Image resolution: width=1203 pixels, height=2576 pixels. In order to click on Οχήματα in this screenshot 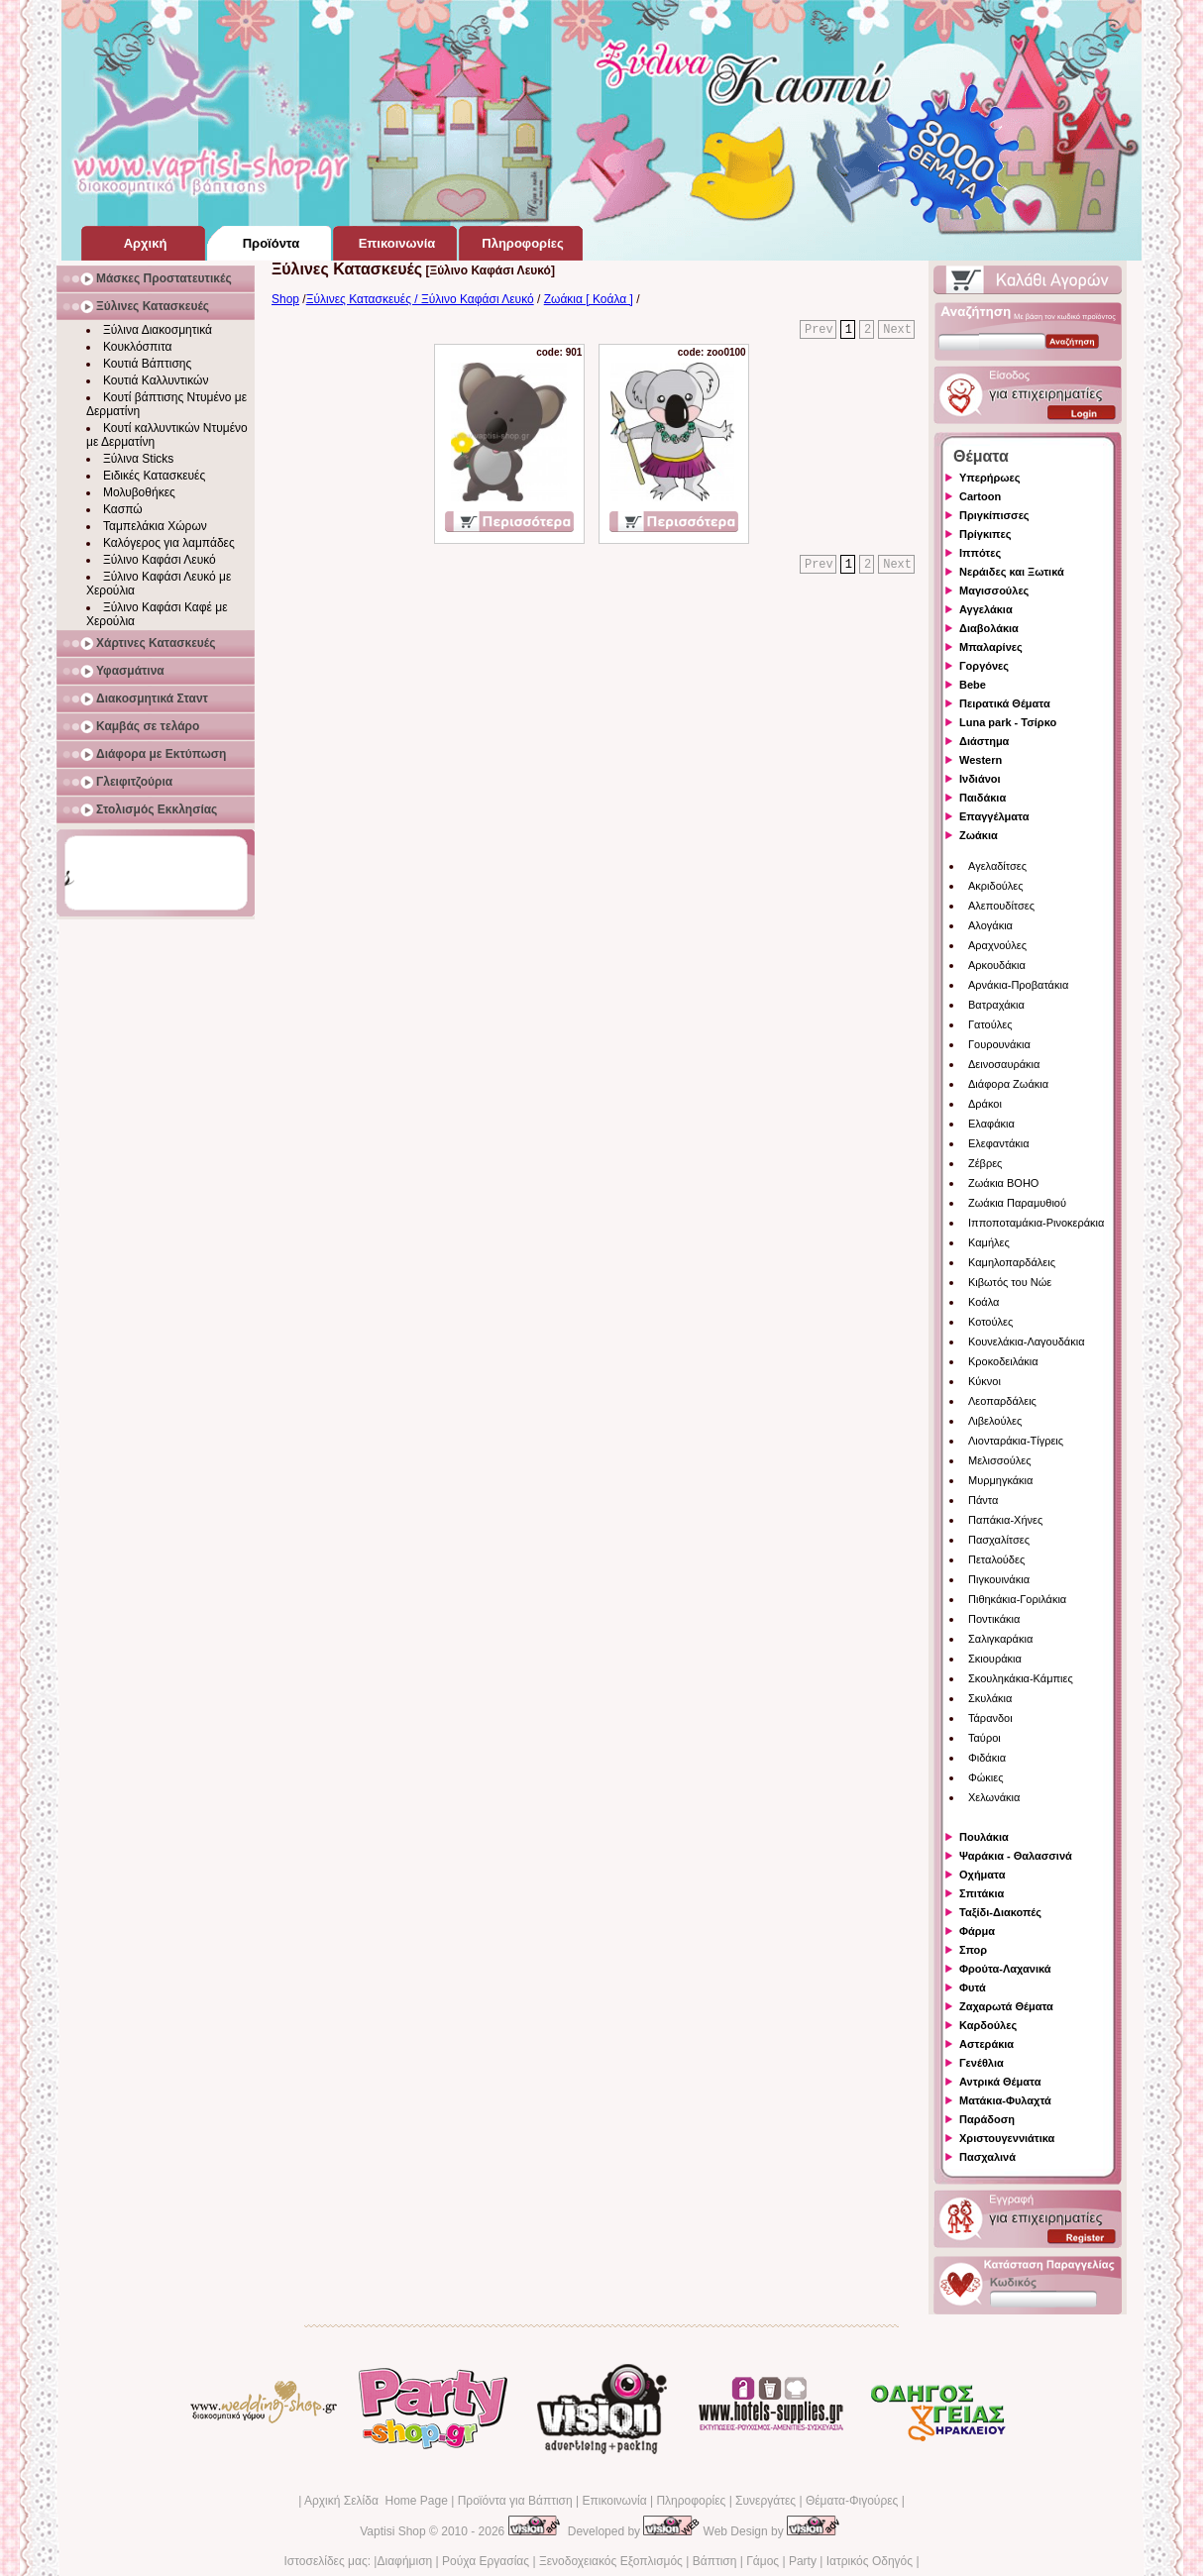, I will do `click(982, 1874)`.